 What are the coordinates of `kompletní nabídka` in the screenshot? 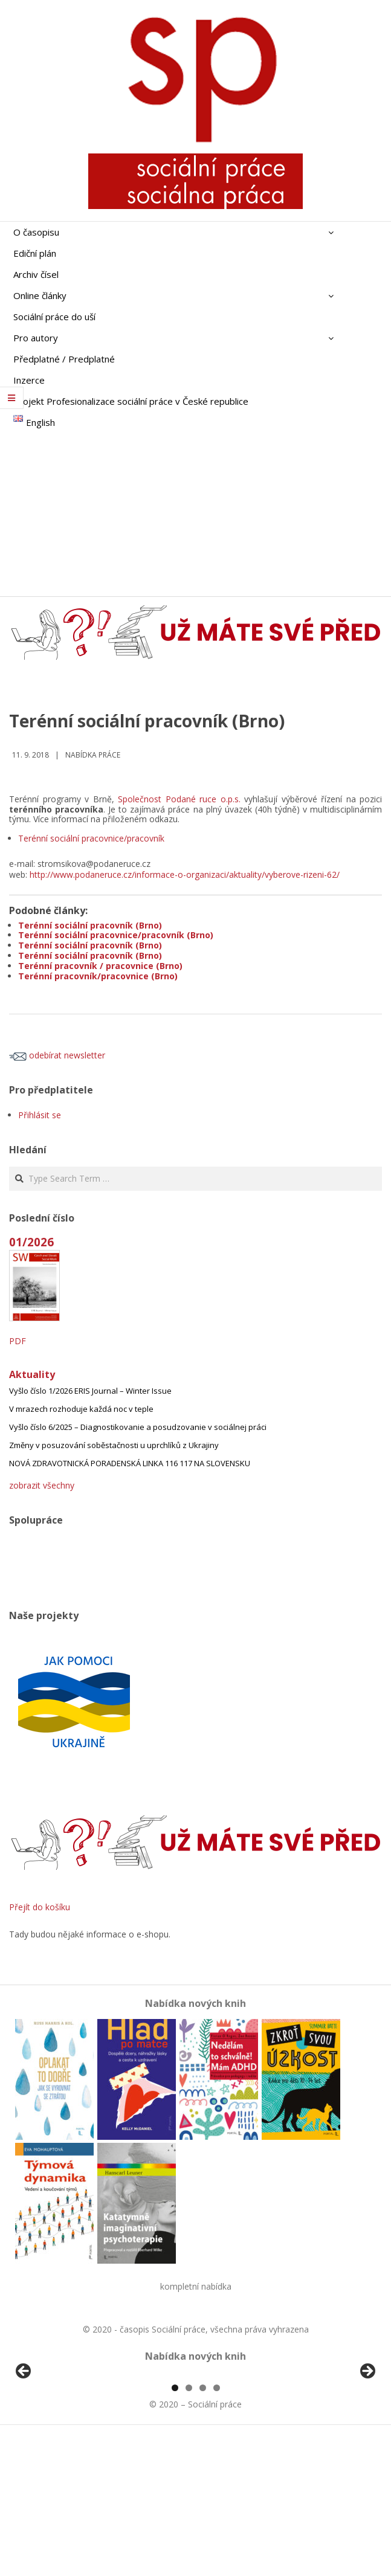 It's located at (195, 2286).